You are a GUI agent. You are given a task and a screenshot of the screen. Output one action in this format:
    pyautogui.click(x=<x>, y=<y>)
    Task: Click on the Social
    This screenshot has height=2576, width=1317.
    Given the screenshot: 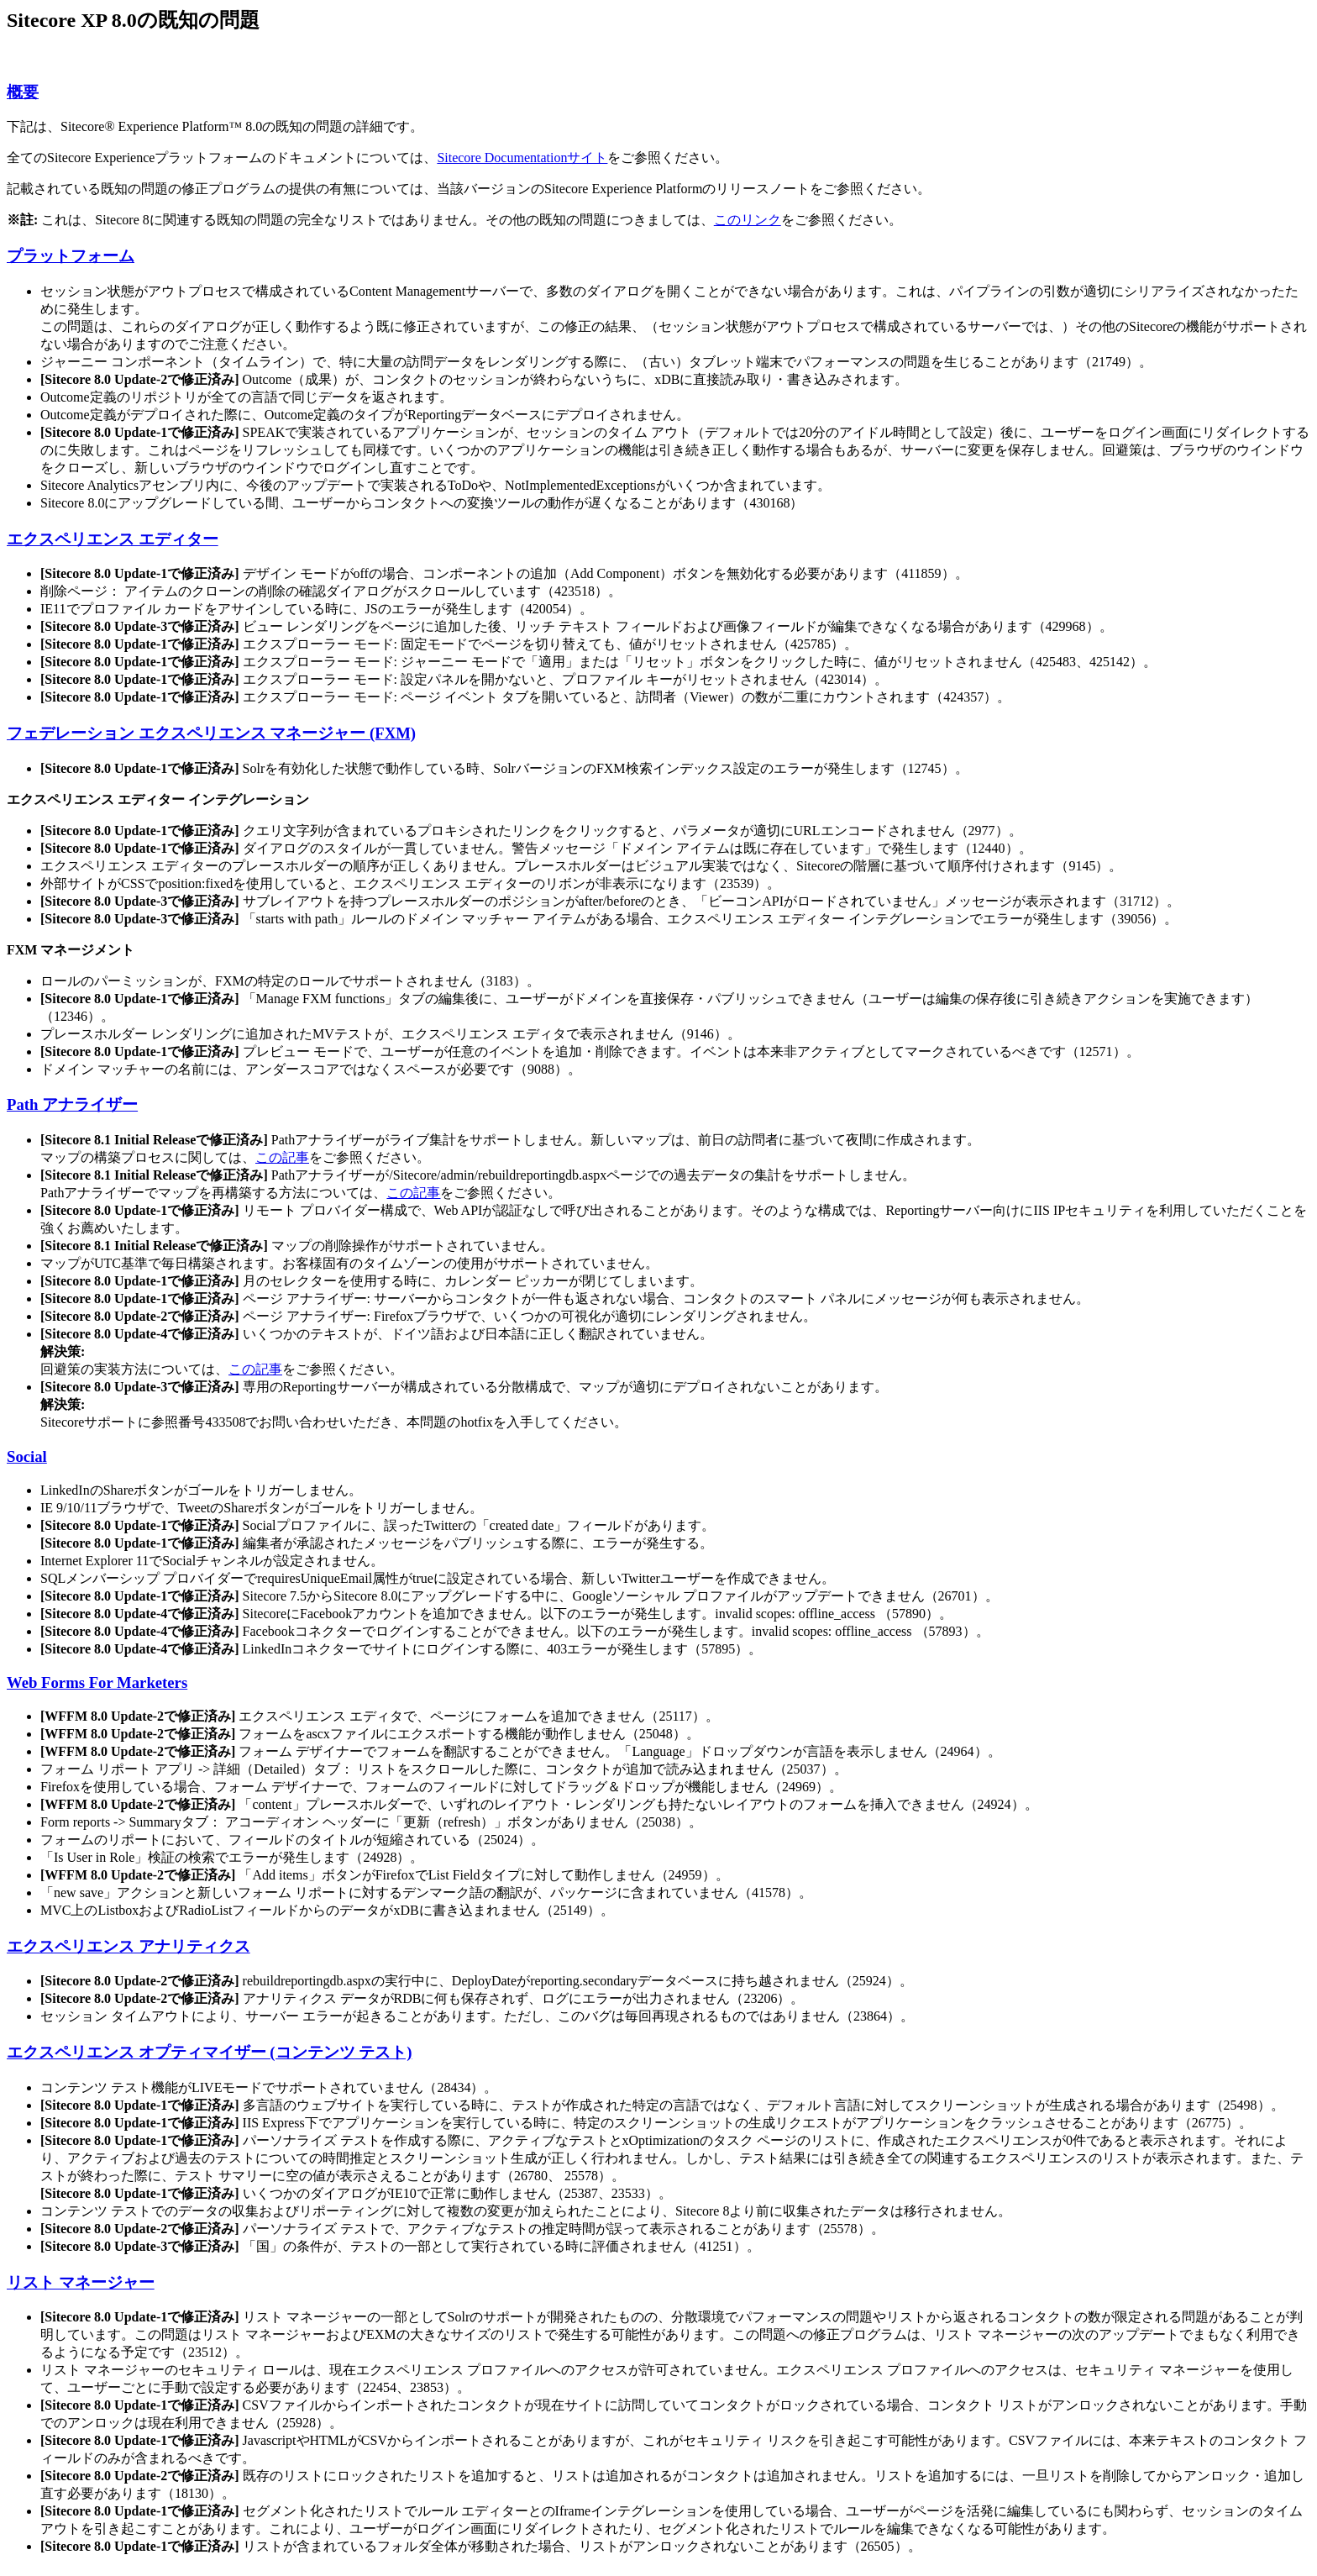 What is the action you would take?
    pyautogui.click(x=27, y=1456)
    